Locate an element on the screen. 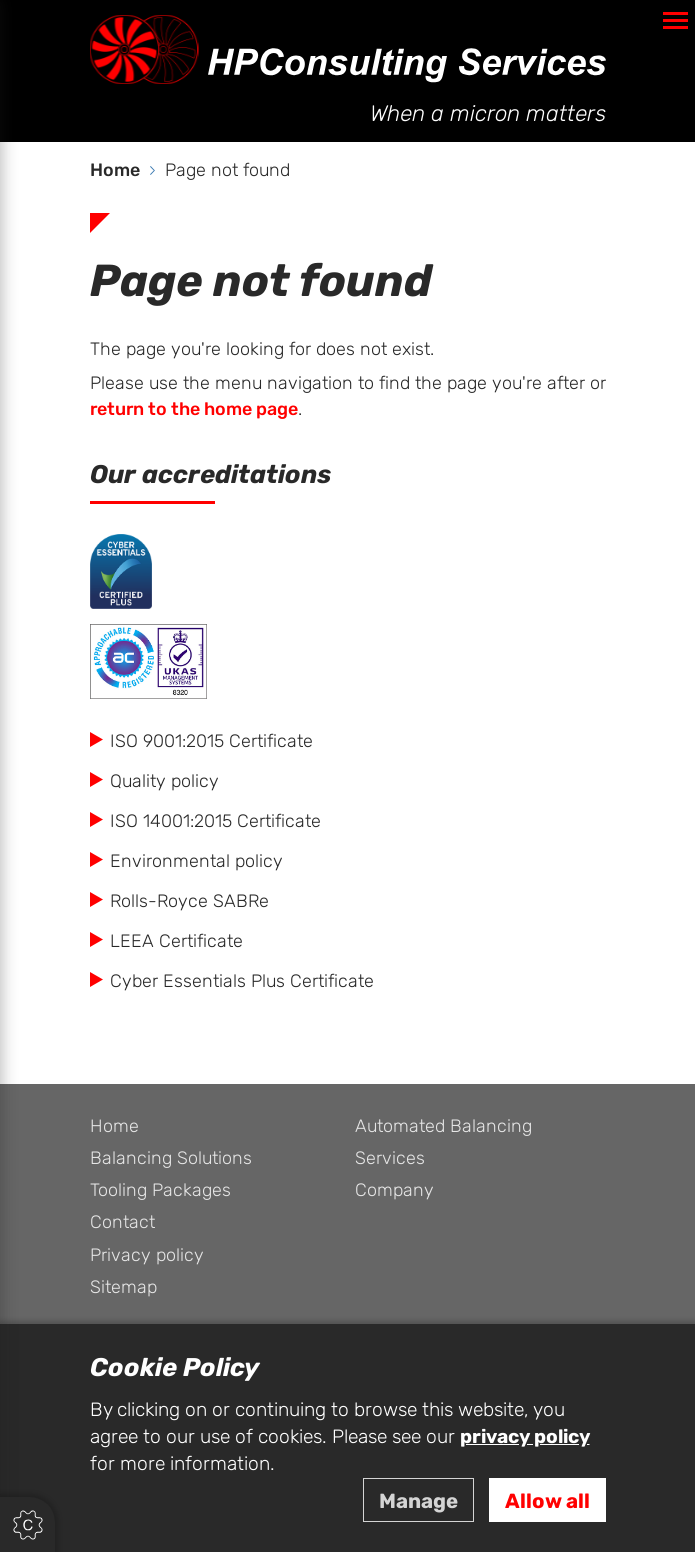 The image size is (695, 1552). Quality policy is located at coordinates (164, 781).